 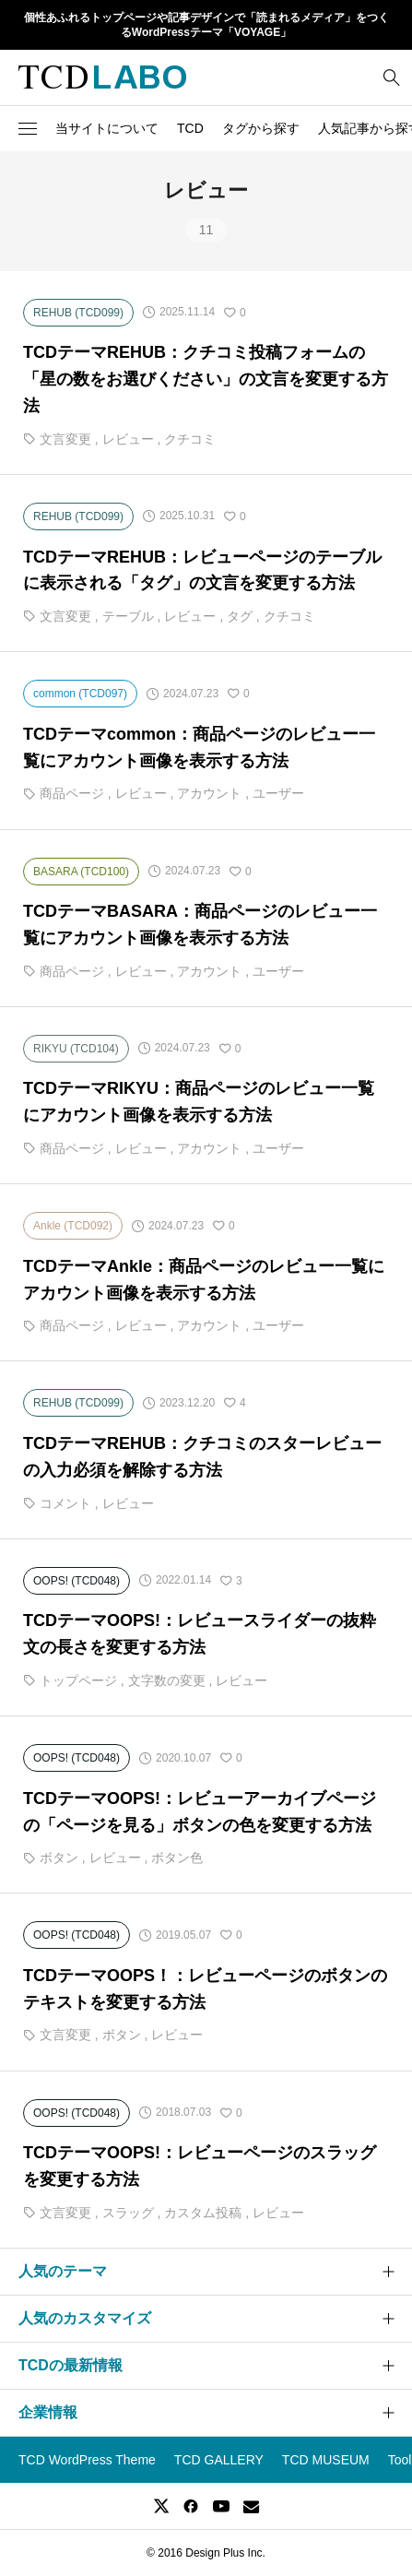 What do you see at coordinates (27, 128) in the screenshot?
I see `[button]` at bounding box center [27, 128].